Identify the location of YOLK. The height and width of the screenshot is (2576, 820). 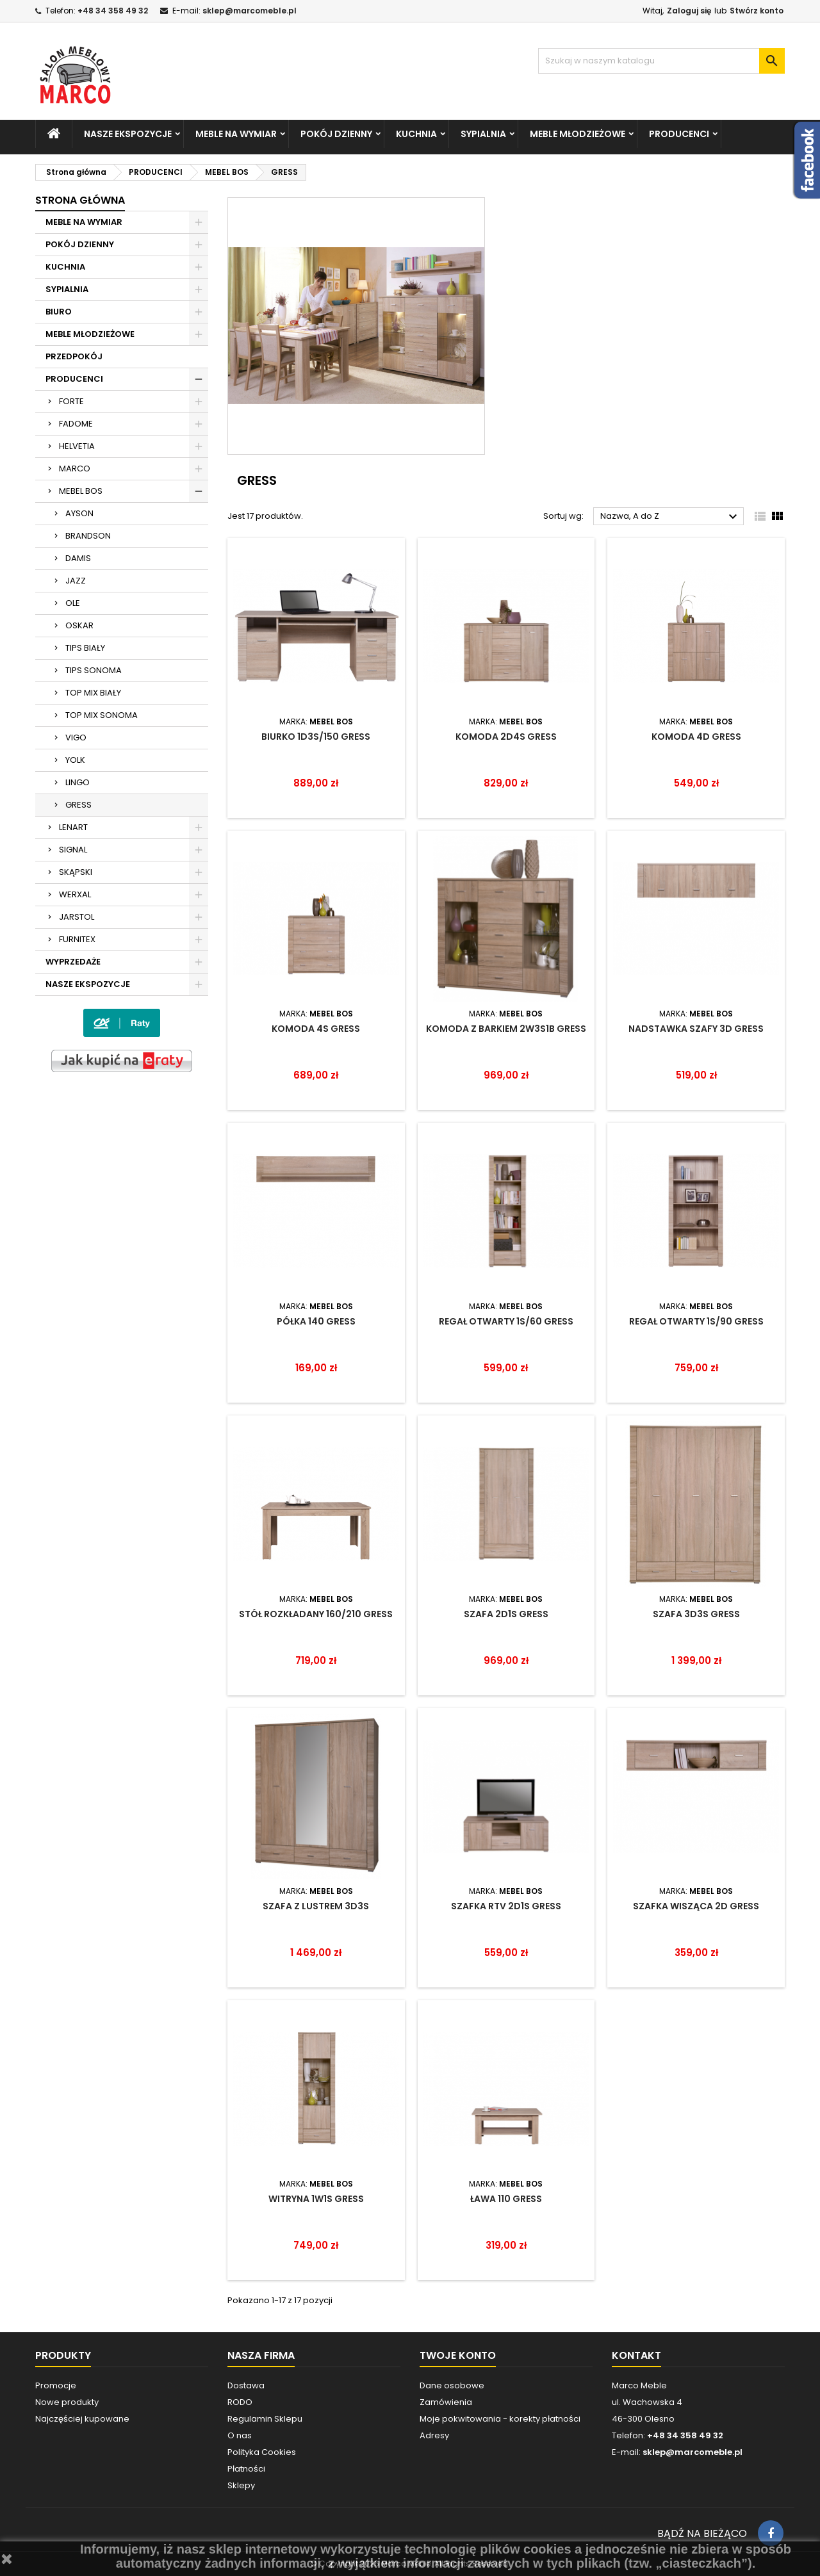
(75, 760).